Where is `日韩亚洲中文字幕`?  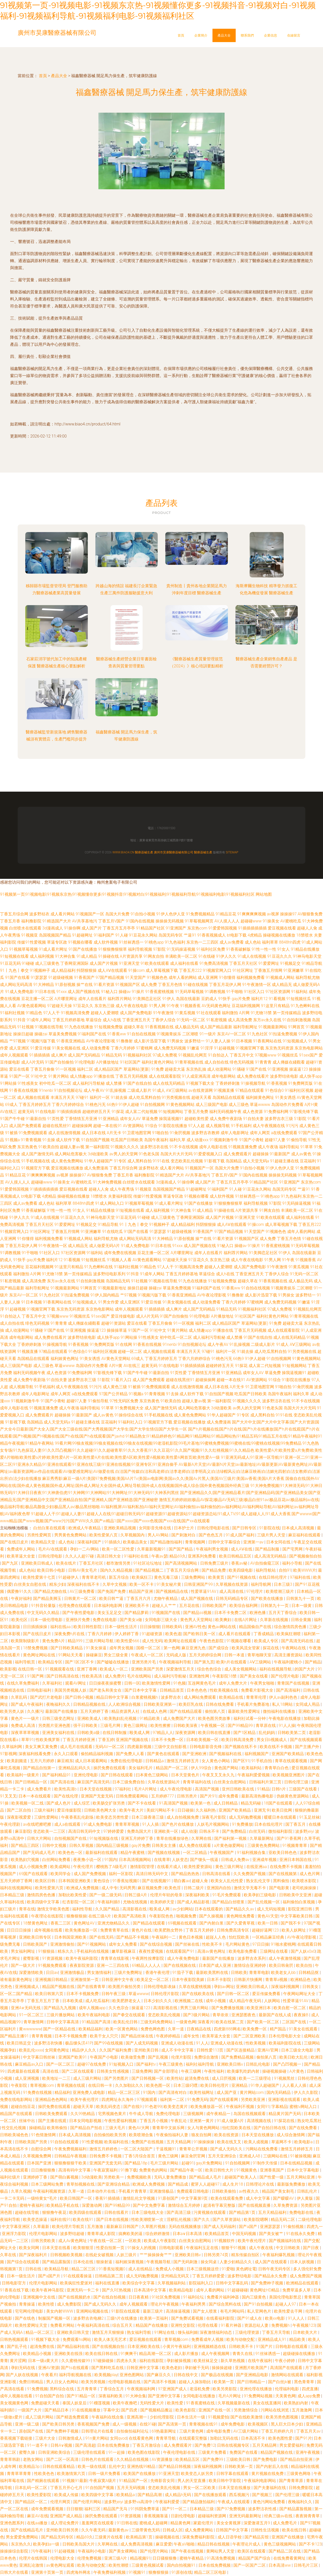 日韩亚洲中文字幕 is located at coordinates (143, 2367).